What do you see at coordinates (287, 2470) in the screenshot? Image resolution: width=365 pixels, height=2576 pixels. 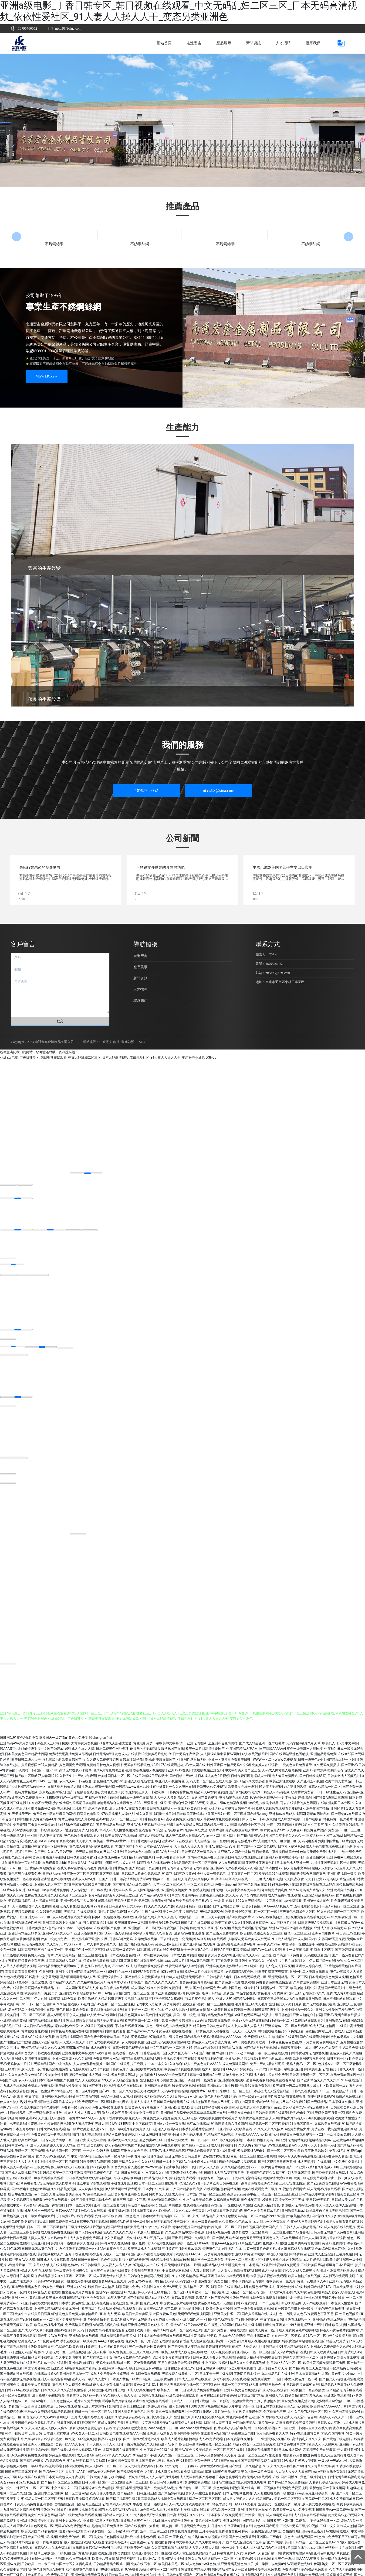 I see `日韩欧美1区2区3区免费看。` at bounding box center [287, 2470].